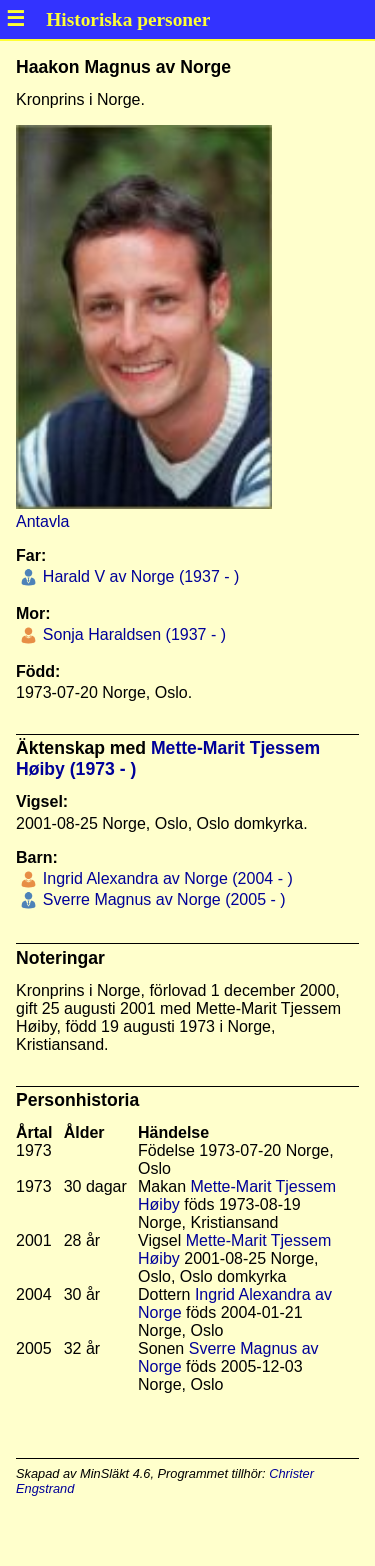 The image size is (375, 1566). I want to click on Sonja Haraldsen (1937 - ), so click(132, 634).